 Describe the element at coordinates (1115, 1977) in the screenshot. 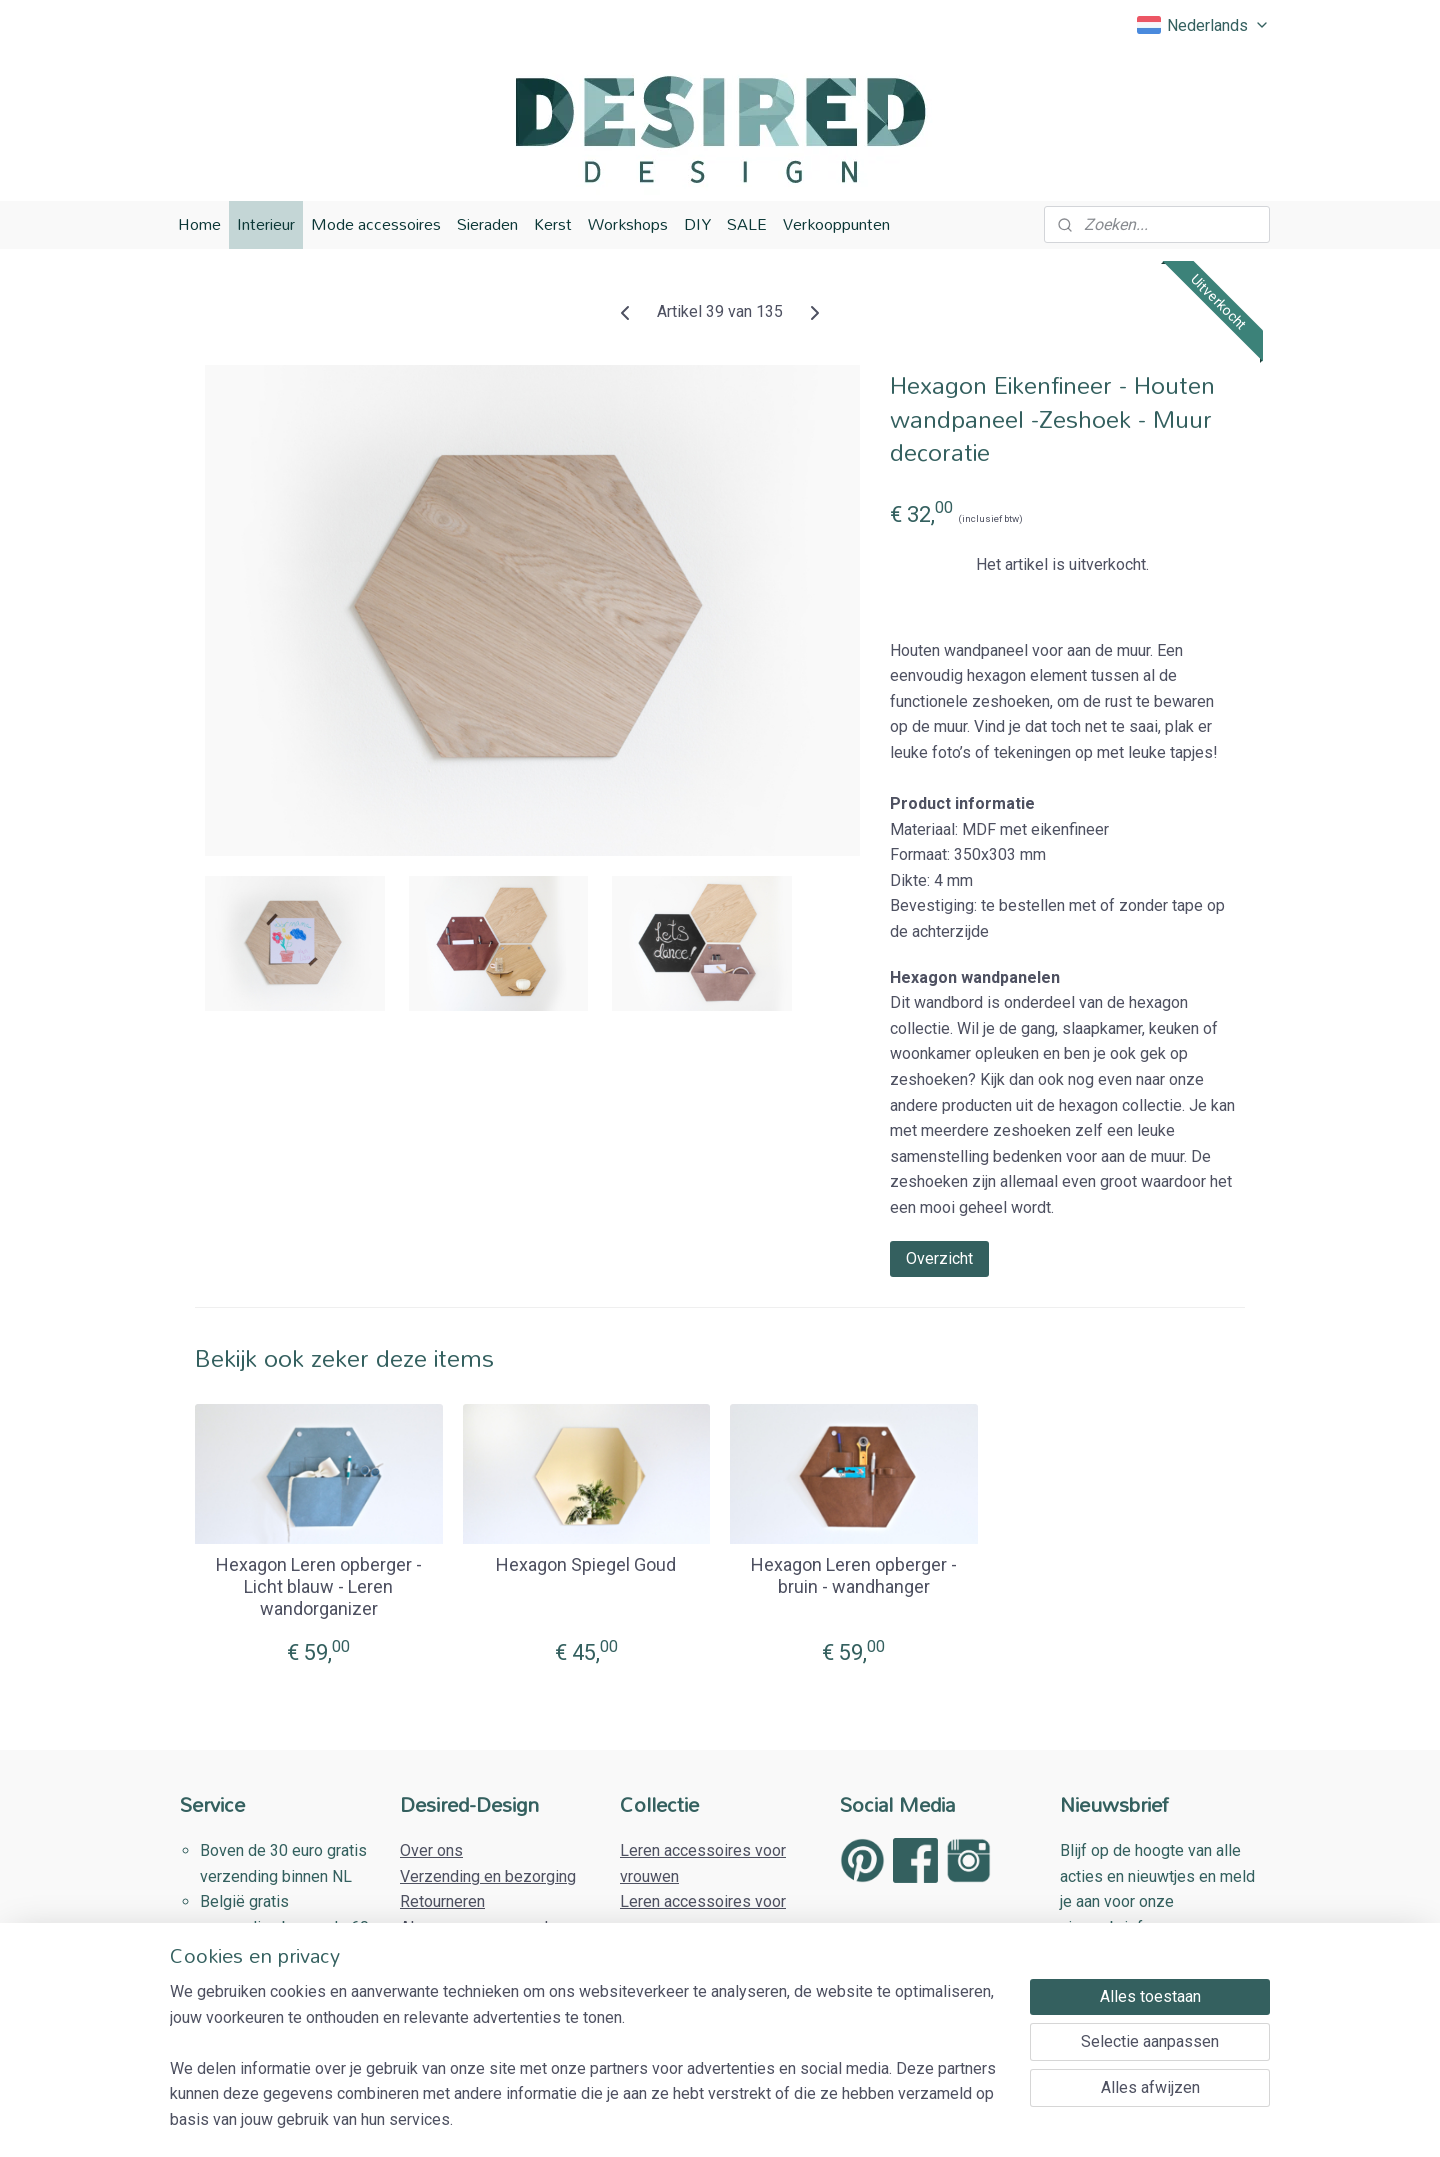

I see `Aanmelden` at that location.